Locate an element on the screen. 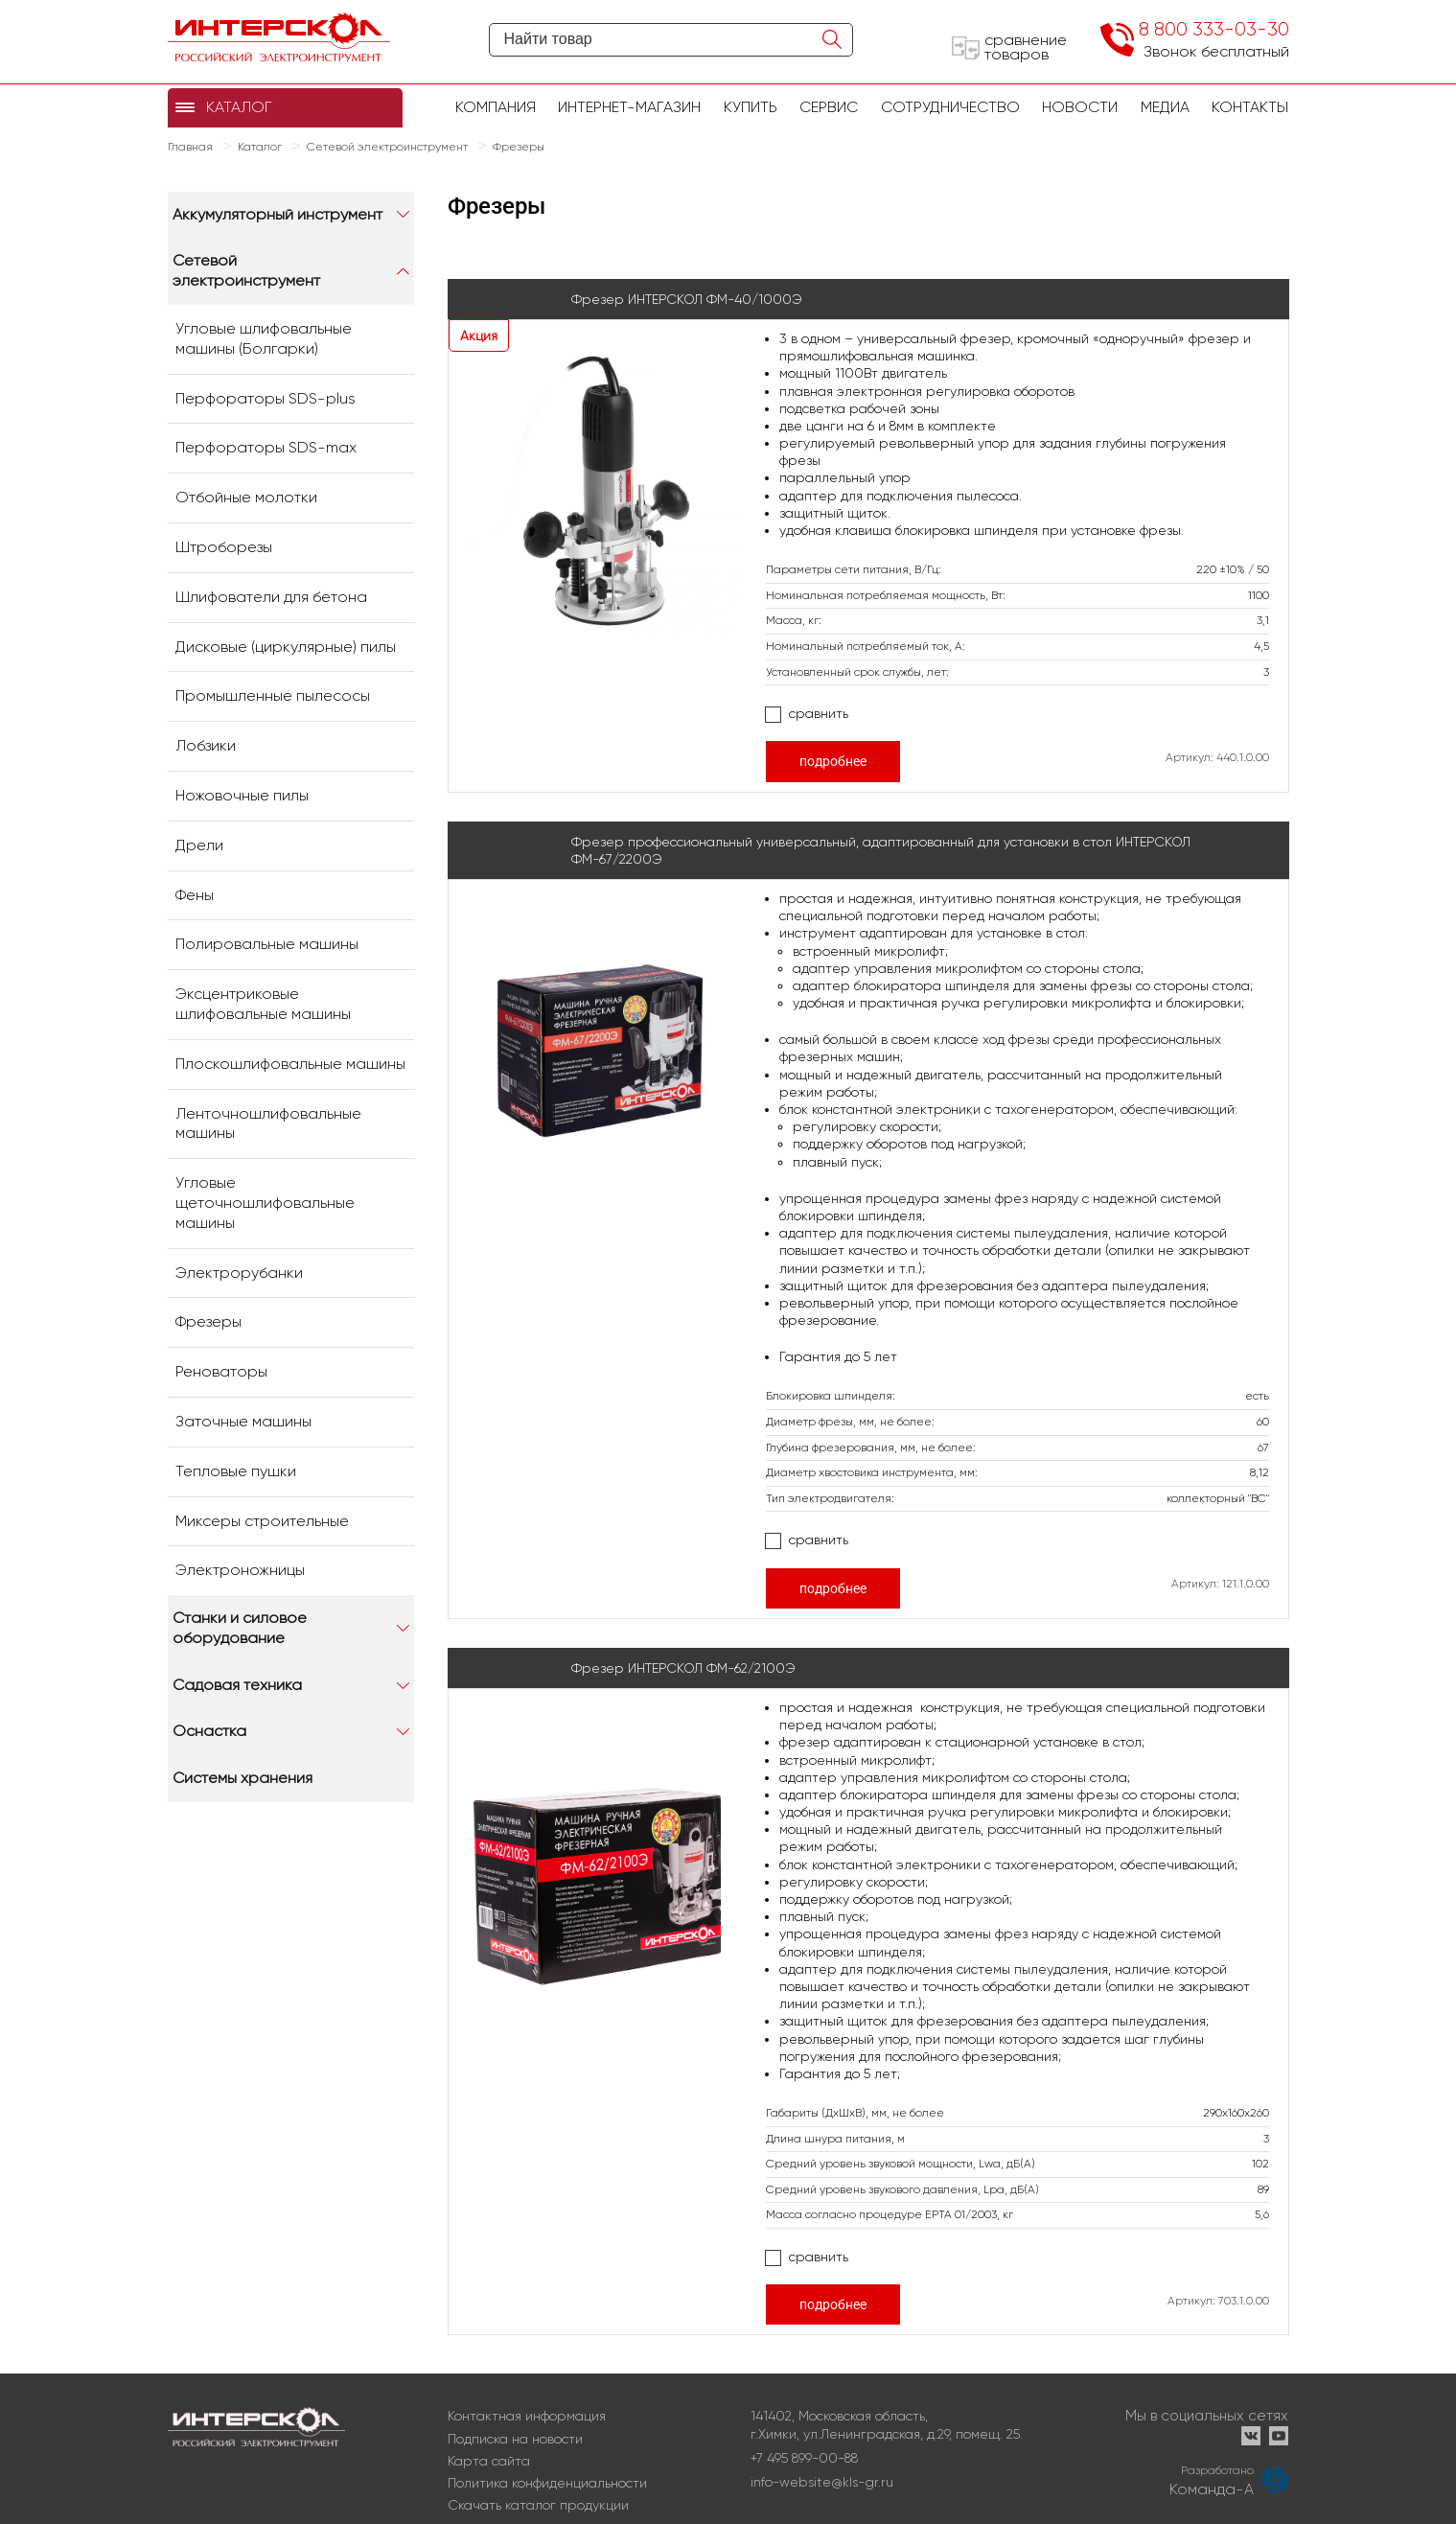 This screenshot has height=2524, width=1456. Перфораторы SDS-max is located at coordinates (266, 447).